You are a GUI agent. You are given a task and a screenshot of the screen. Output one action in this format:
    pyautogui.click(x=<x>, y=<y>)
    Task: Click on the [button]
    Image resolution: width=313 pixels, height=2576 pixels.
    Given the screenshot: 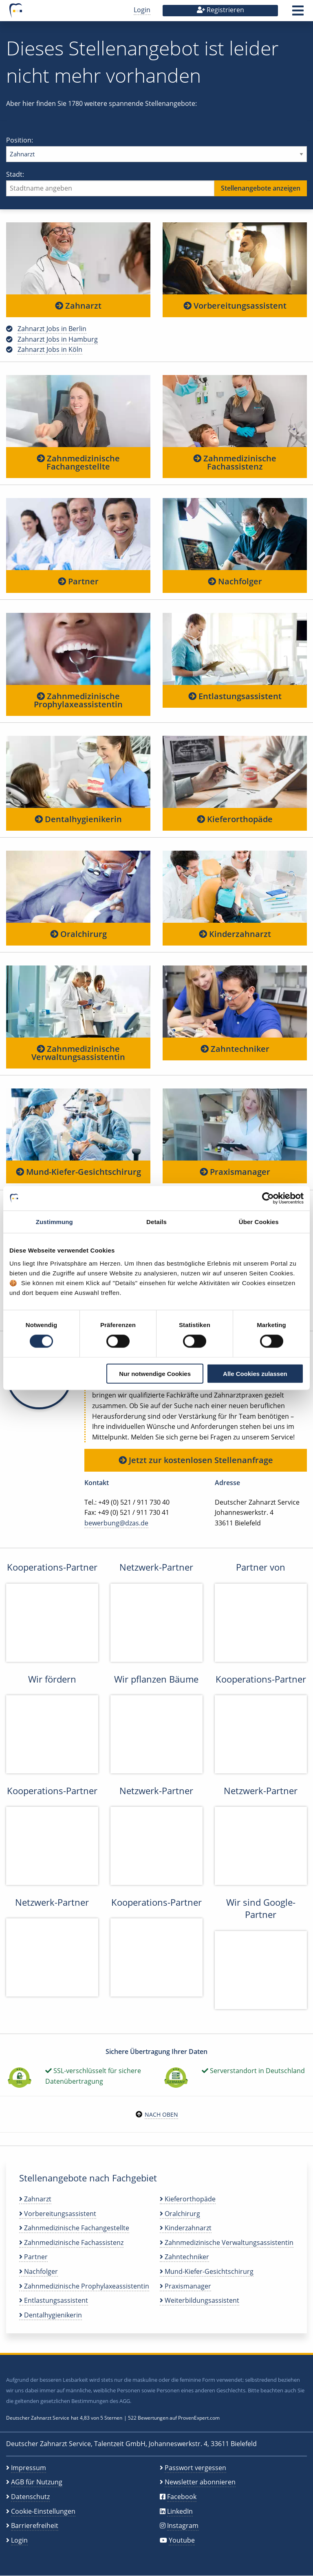 What is the action you would take?
    pyautogui.click(x=298, y=13)
    